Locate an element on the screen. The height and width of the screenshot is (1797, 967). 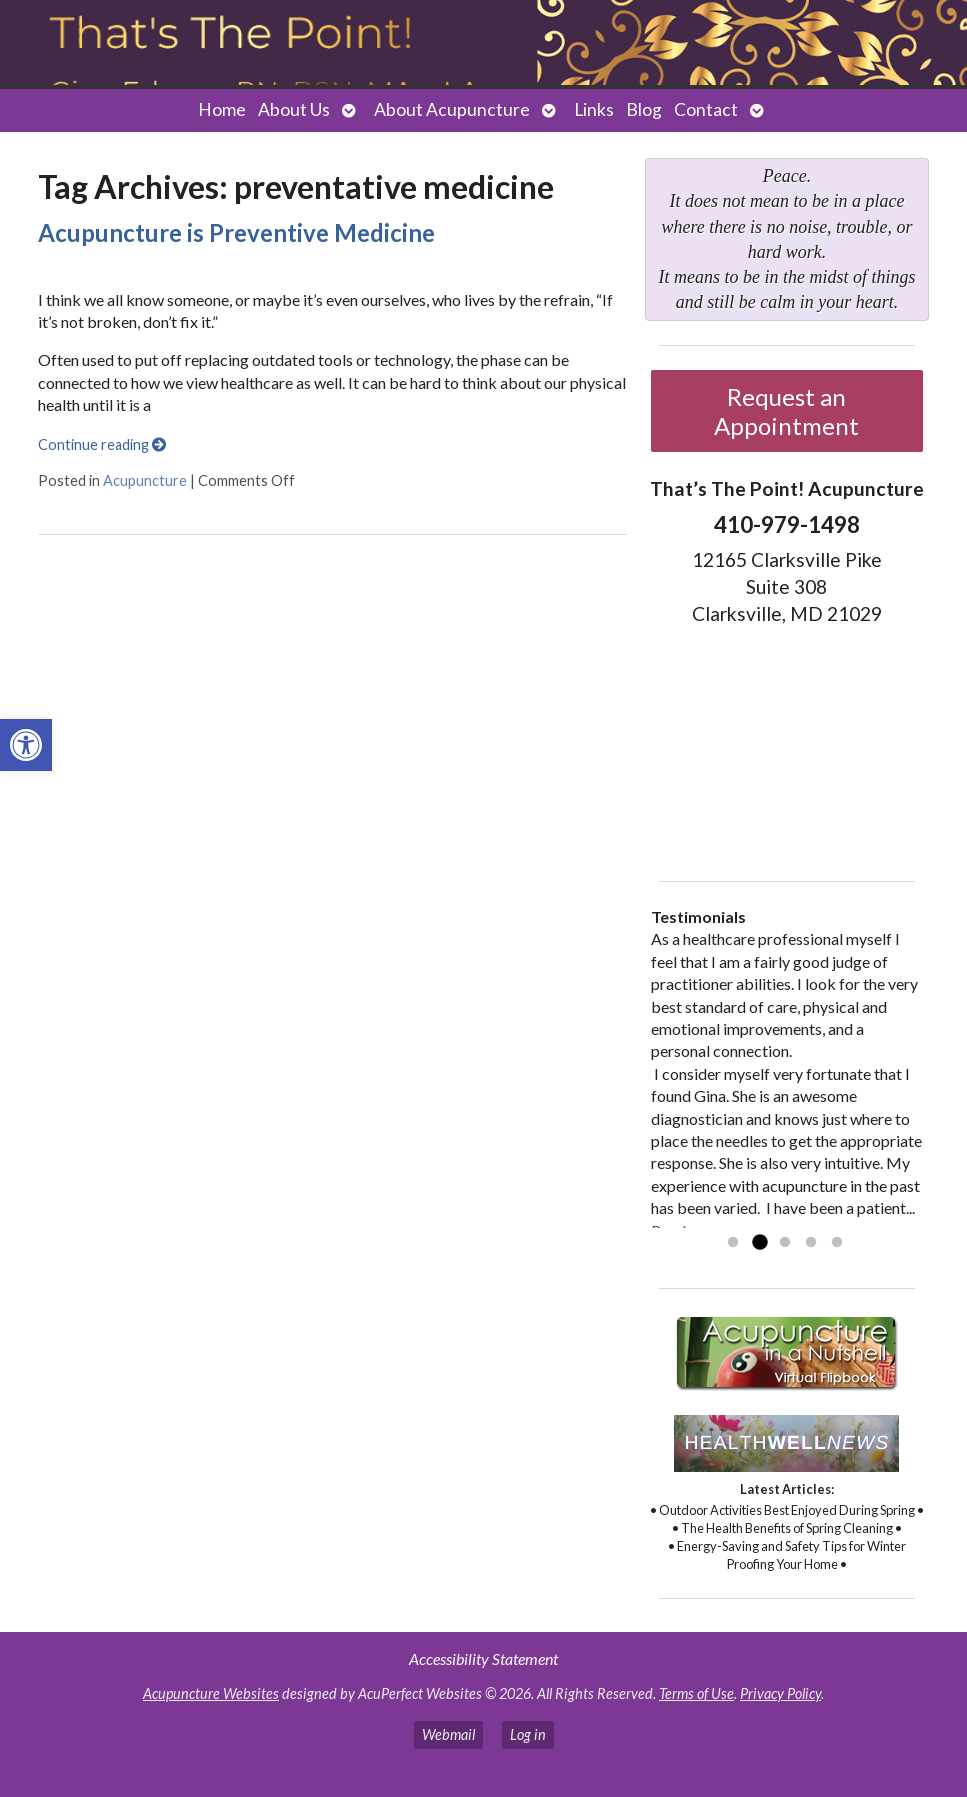
Blog is located at coordinates (644, 109).